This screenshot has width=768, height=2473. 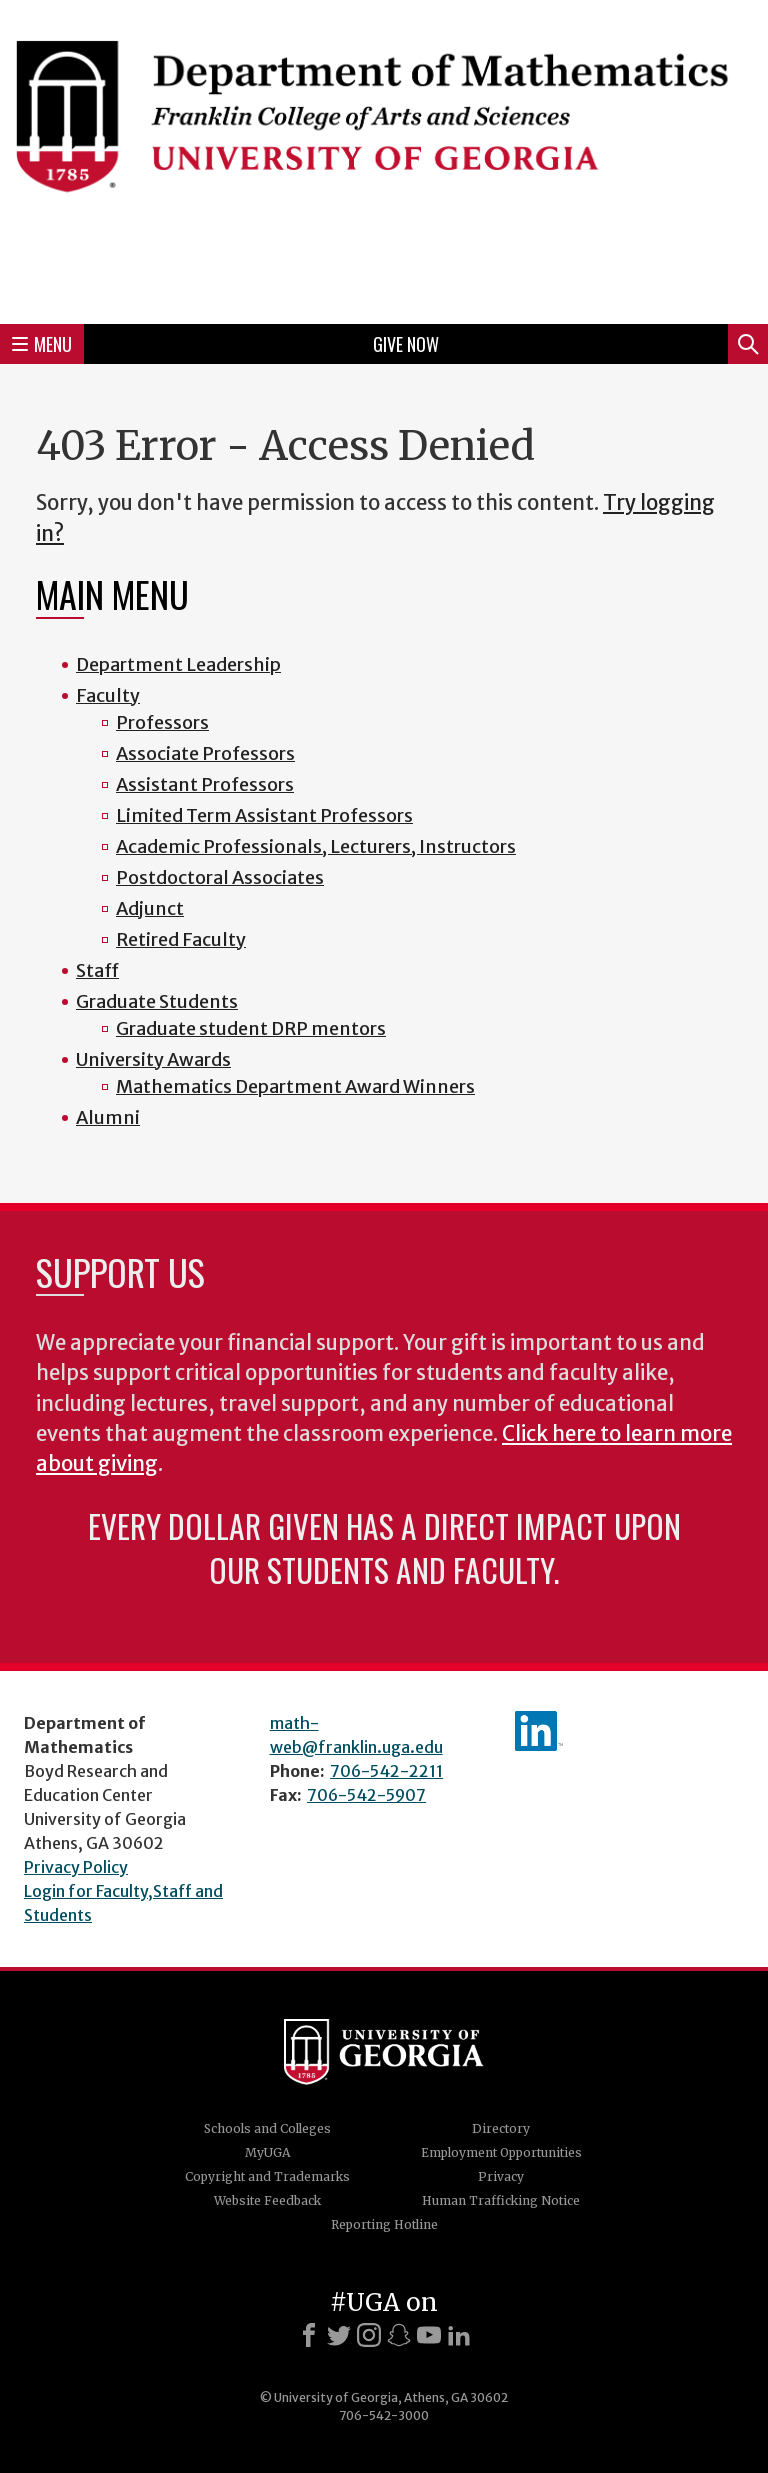 What do you see at coordinates (97, 970) in the screenshot?
I see `Staff` at bounding box center [97, 970].